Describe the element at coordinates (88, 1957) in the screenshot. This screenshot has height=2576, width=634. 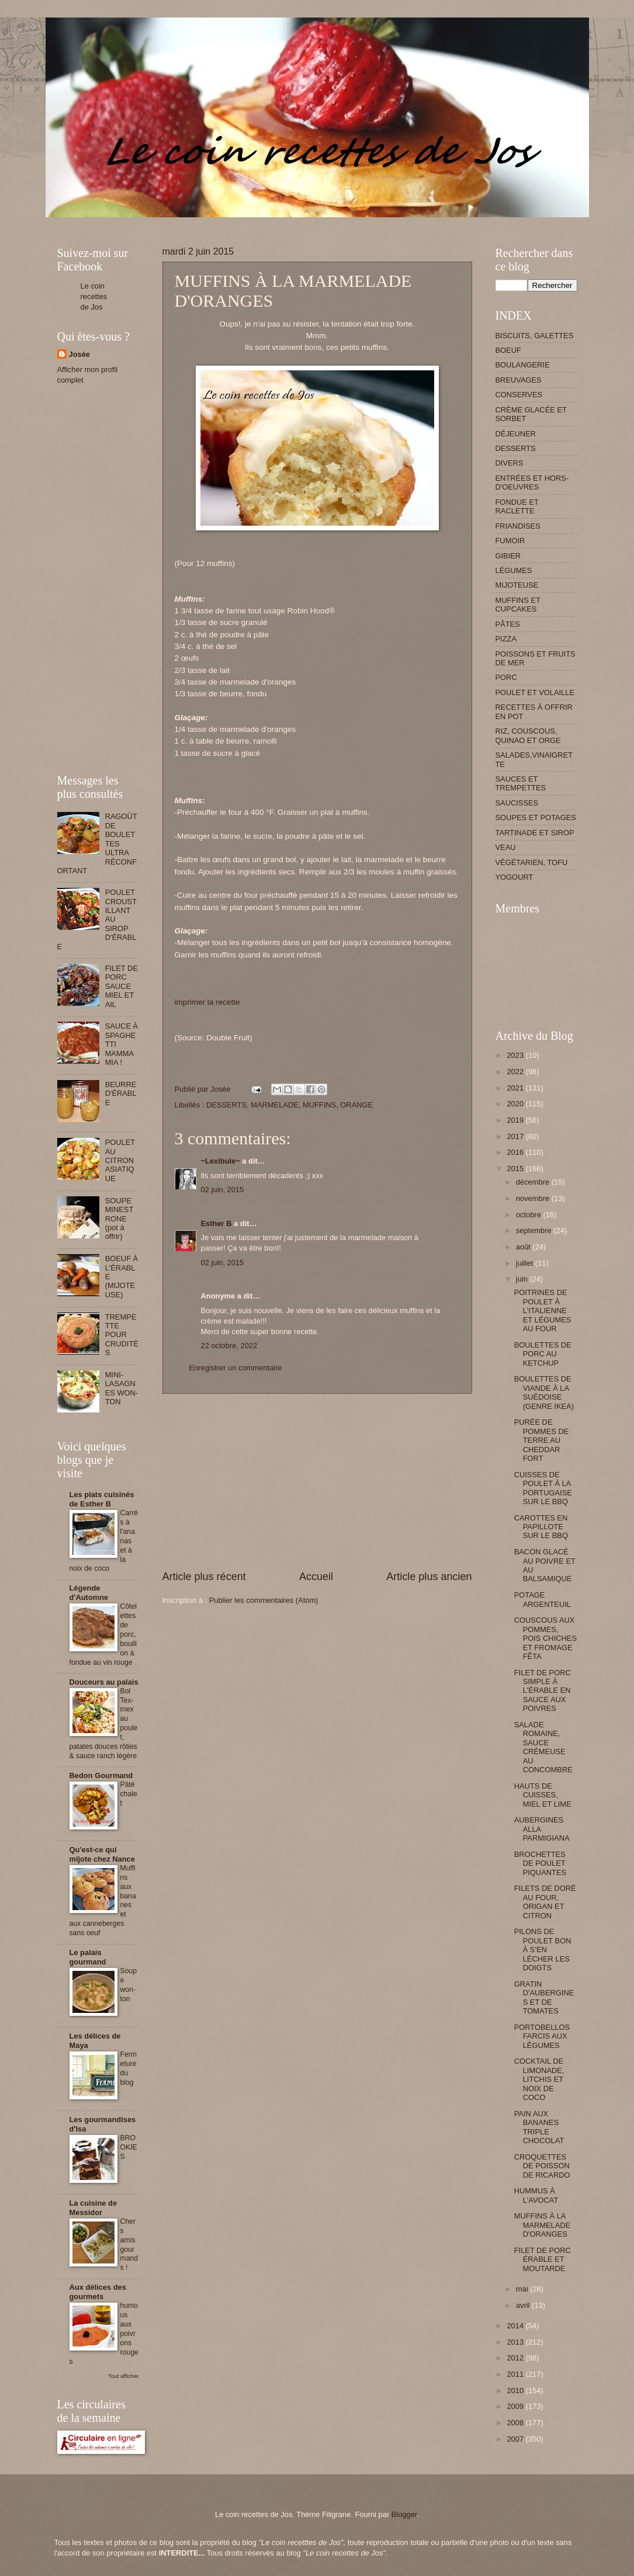
I see `Le palais gourmand` at that location.